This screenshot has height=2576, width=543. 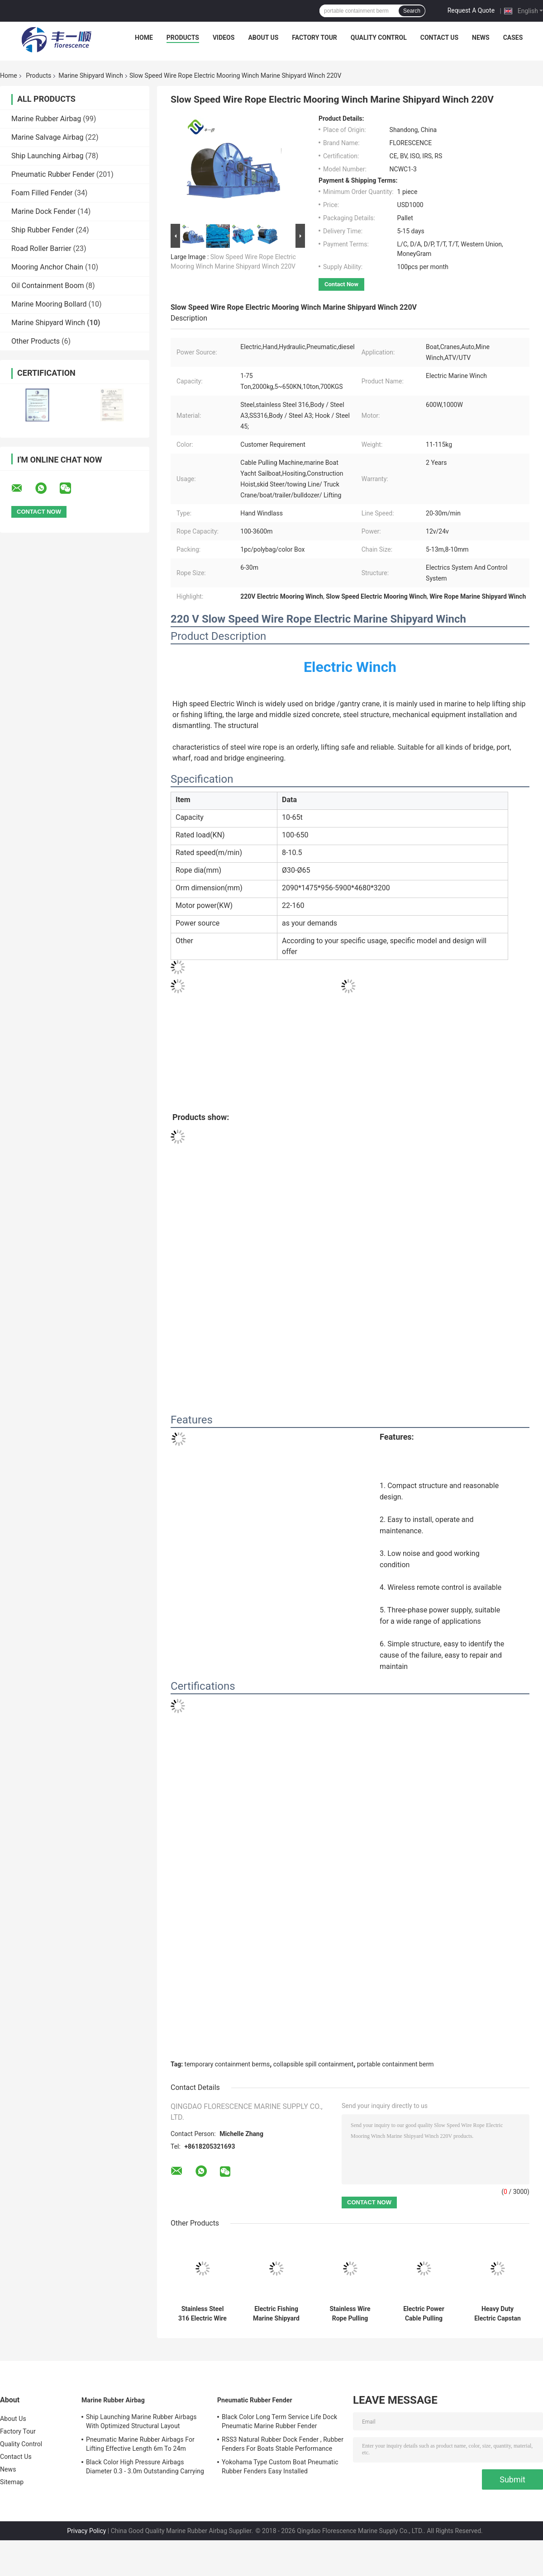 I want to click on Marine Salvage Airbag, so click(x=47, y=137).